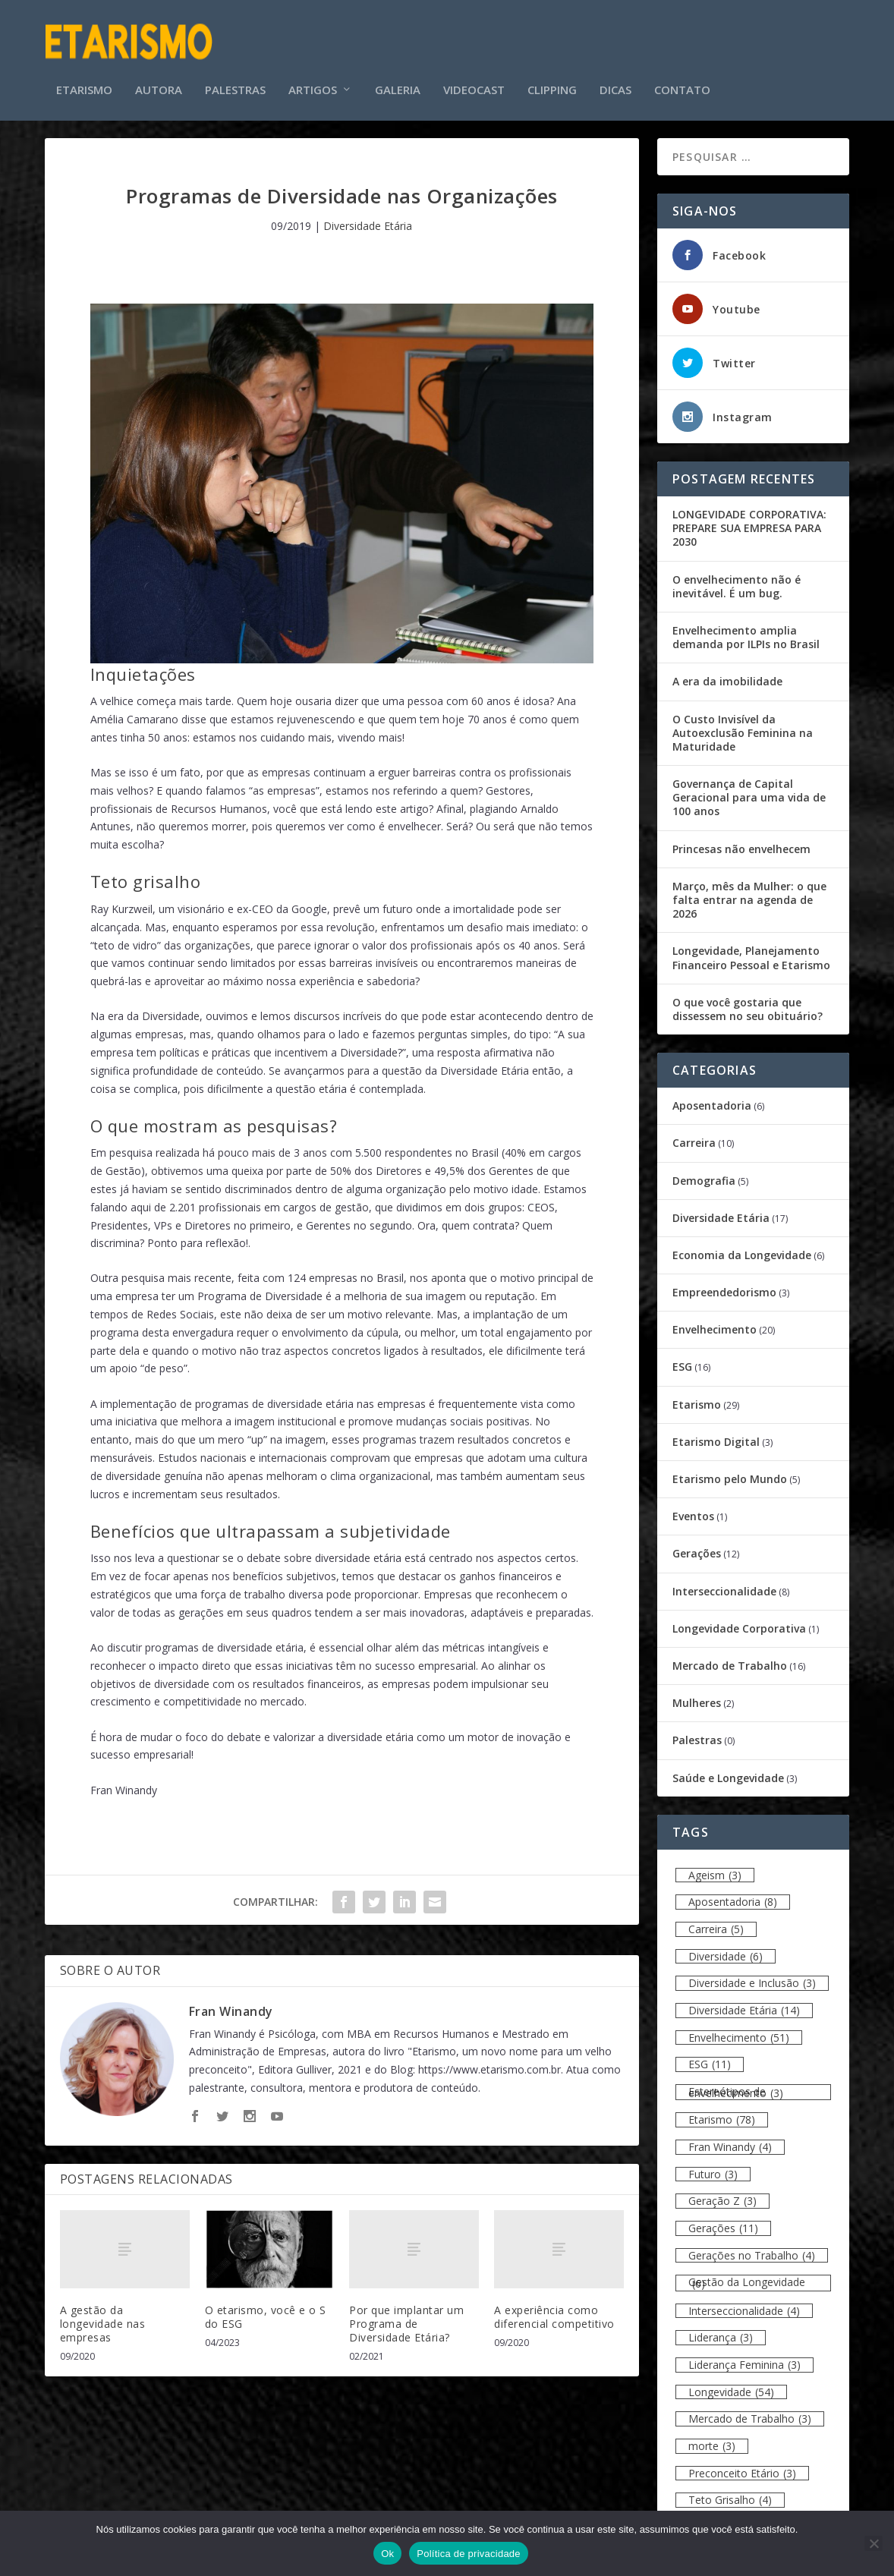 Image resolution: width=894 pixels, height=2576 pixels. Describe the element at coordinates (751, 2244) in the screenshot. I see `Gerações no Trabalho [Gerações no Trabalho (4 itens)]` at that location.